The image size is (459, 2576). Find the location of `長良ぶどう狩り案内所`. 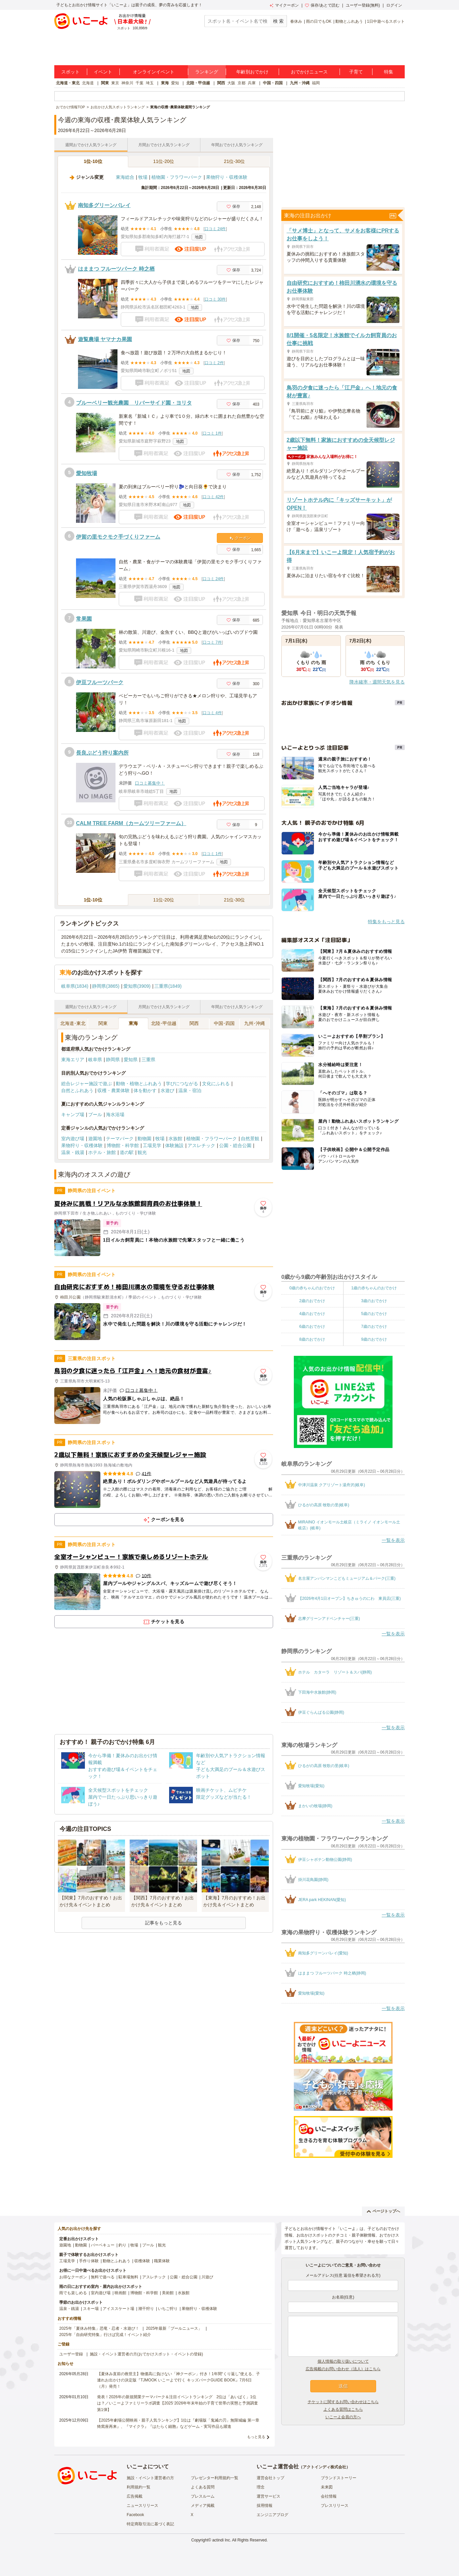

長良ぶどう狩り案内所 is located at coordinates (102, 753).